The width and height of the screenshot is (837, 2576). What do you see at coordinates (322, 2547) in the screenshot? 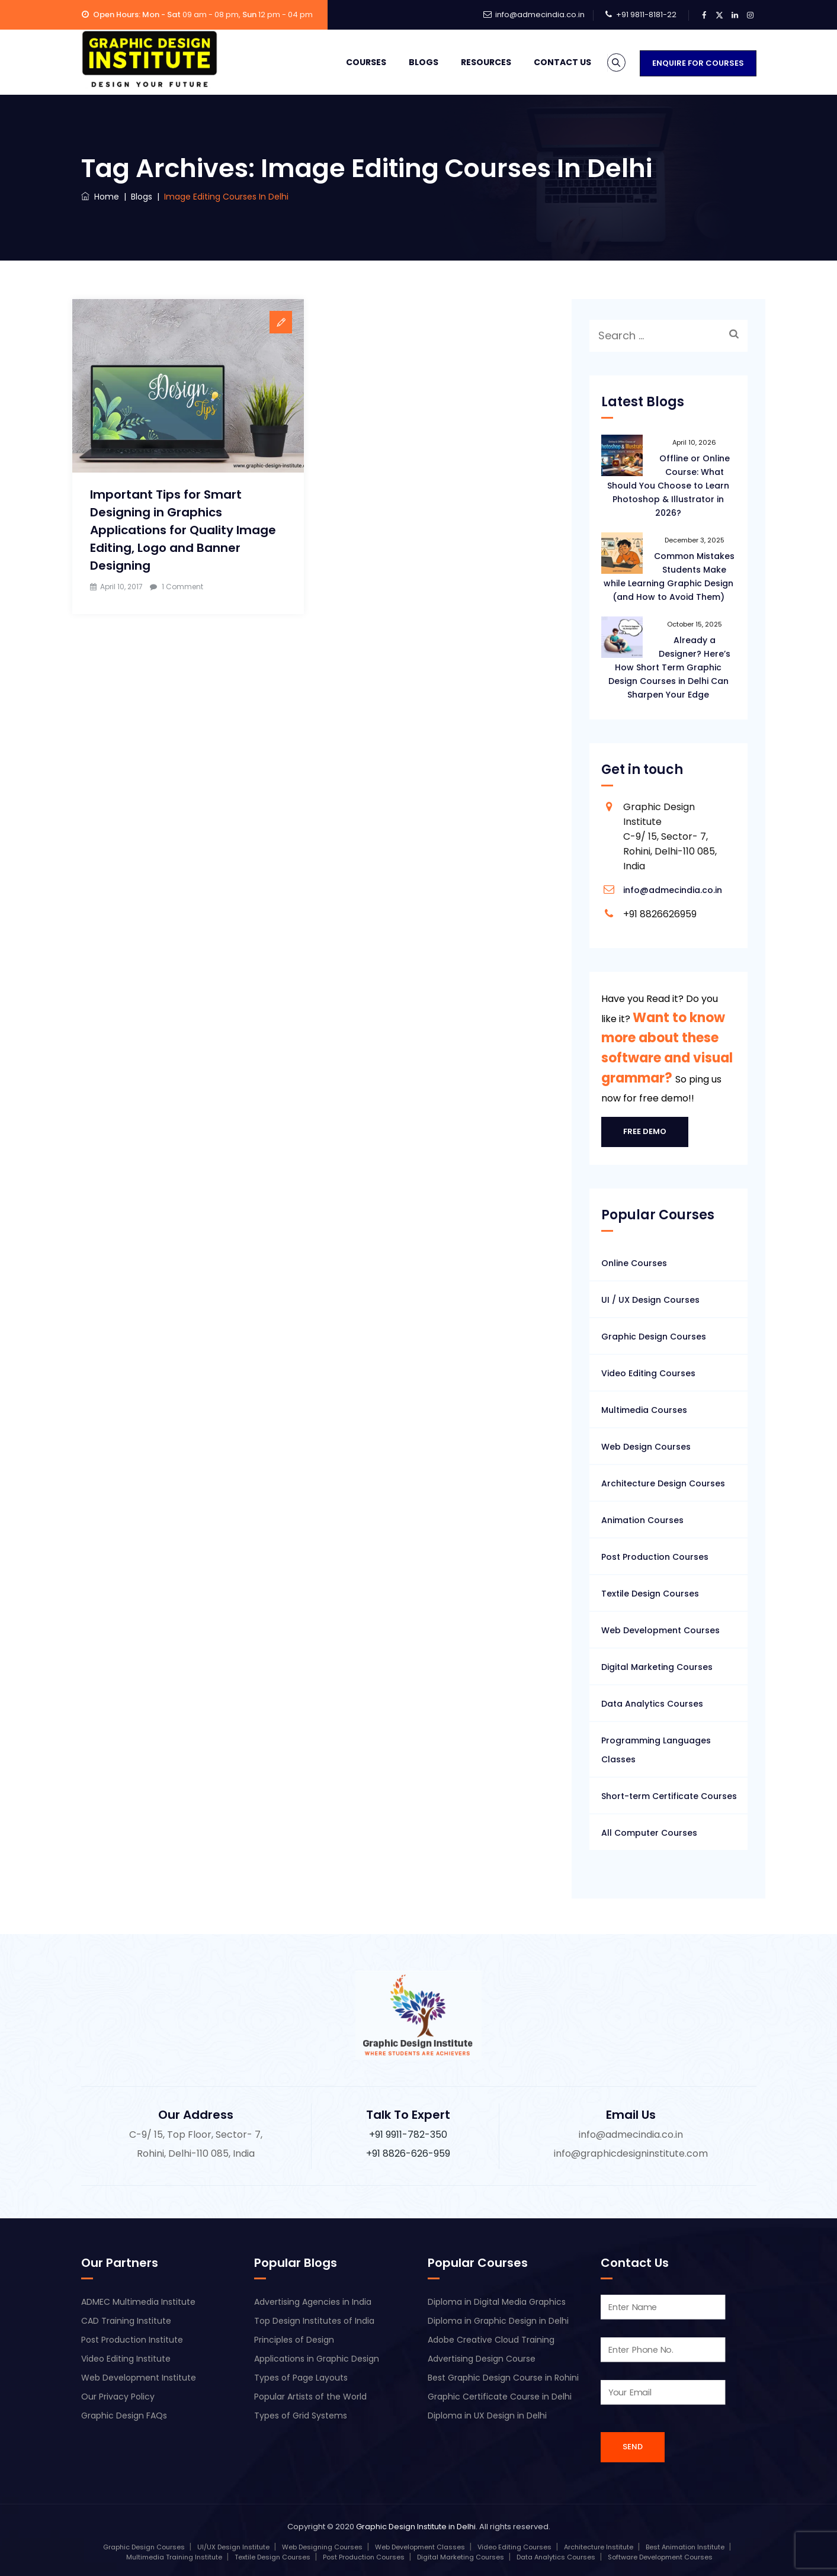
I see `Web Designing Courses` at bounding box center [322, 2547].